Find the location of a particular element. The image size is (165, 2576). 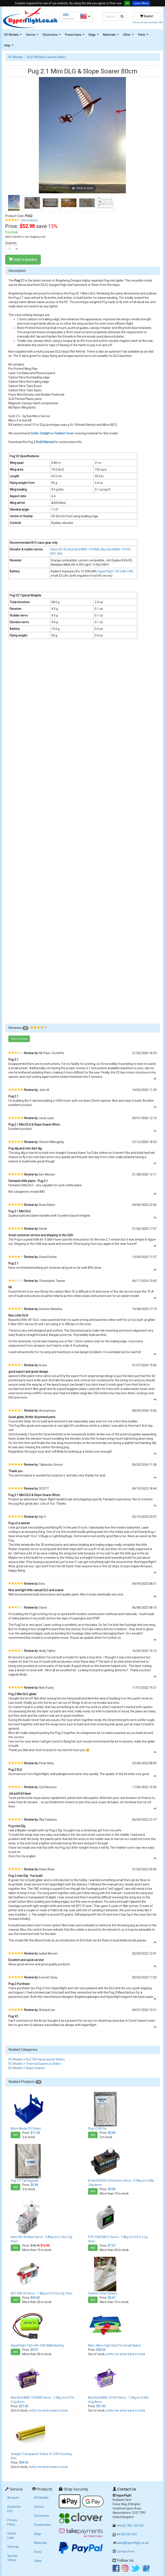

Contact Form is located at coordinates (125, 2551).